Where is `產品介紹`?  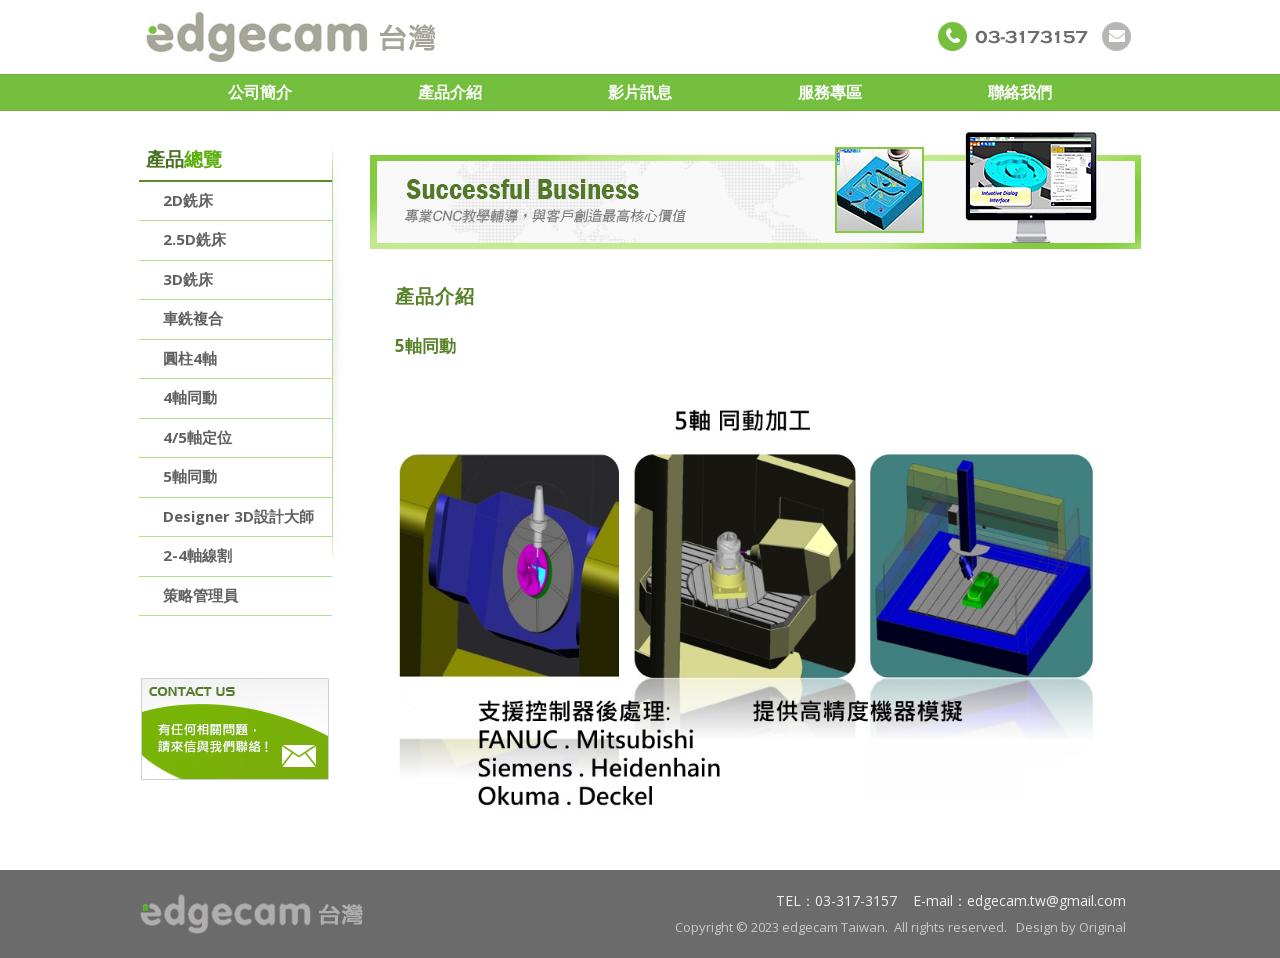
產品介紹 is located at coordinates (450, 92).